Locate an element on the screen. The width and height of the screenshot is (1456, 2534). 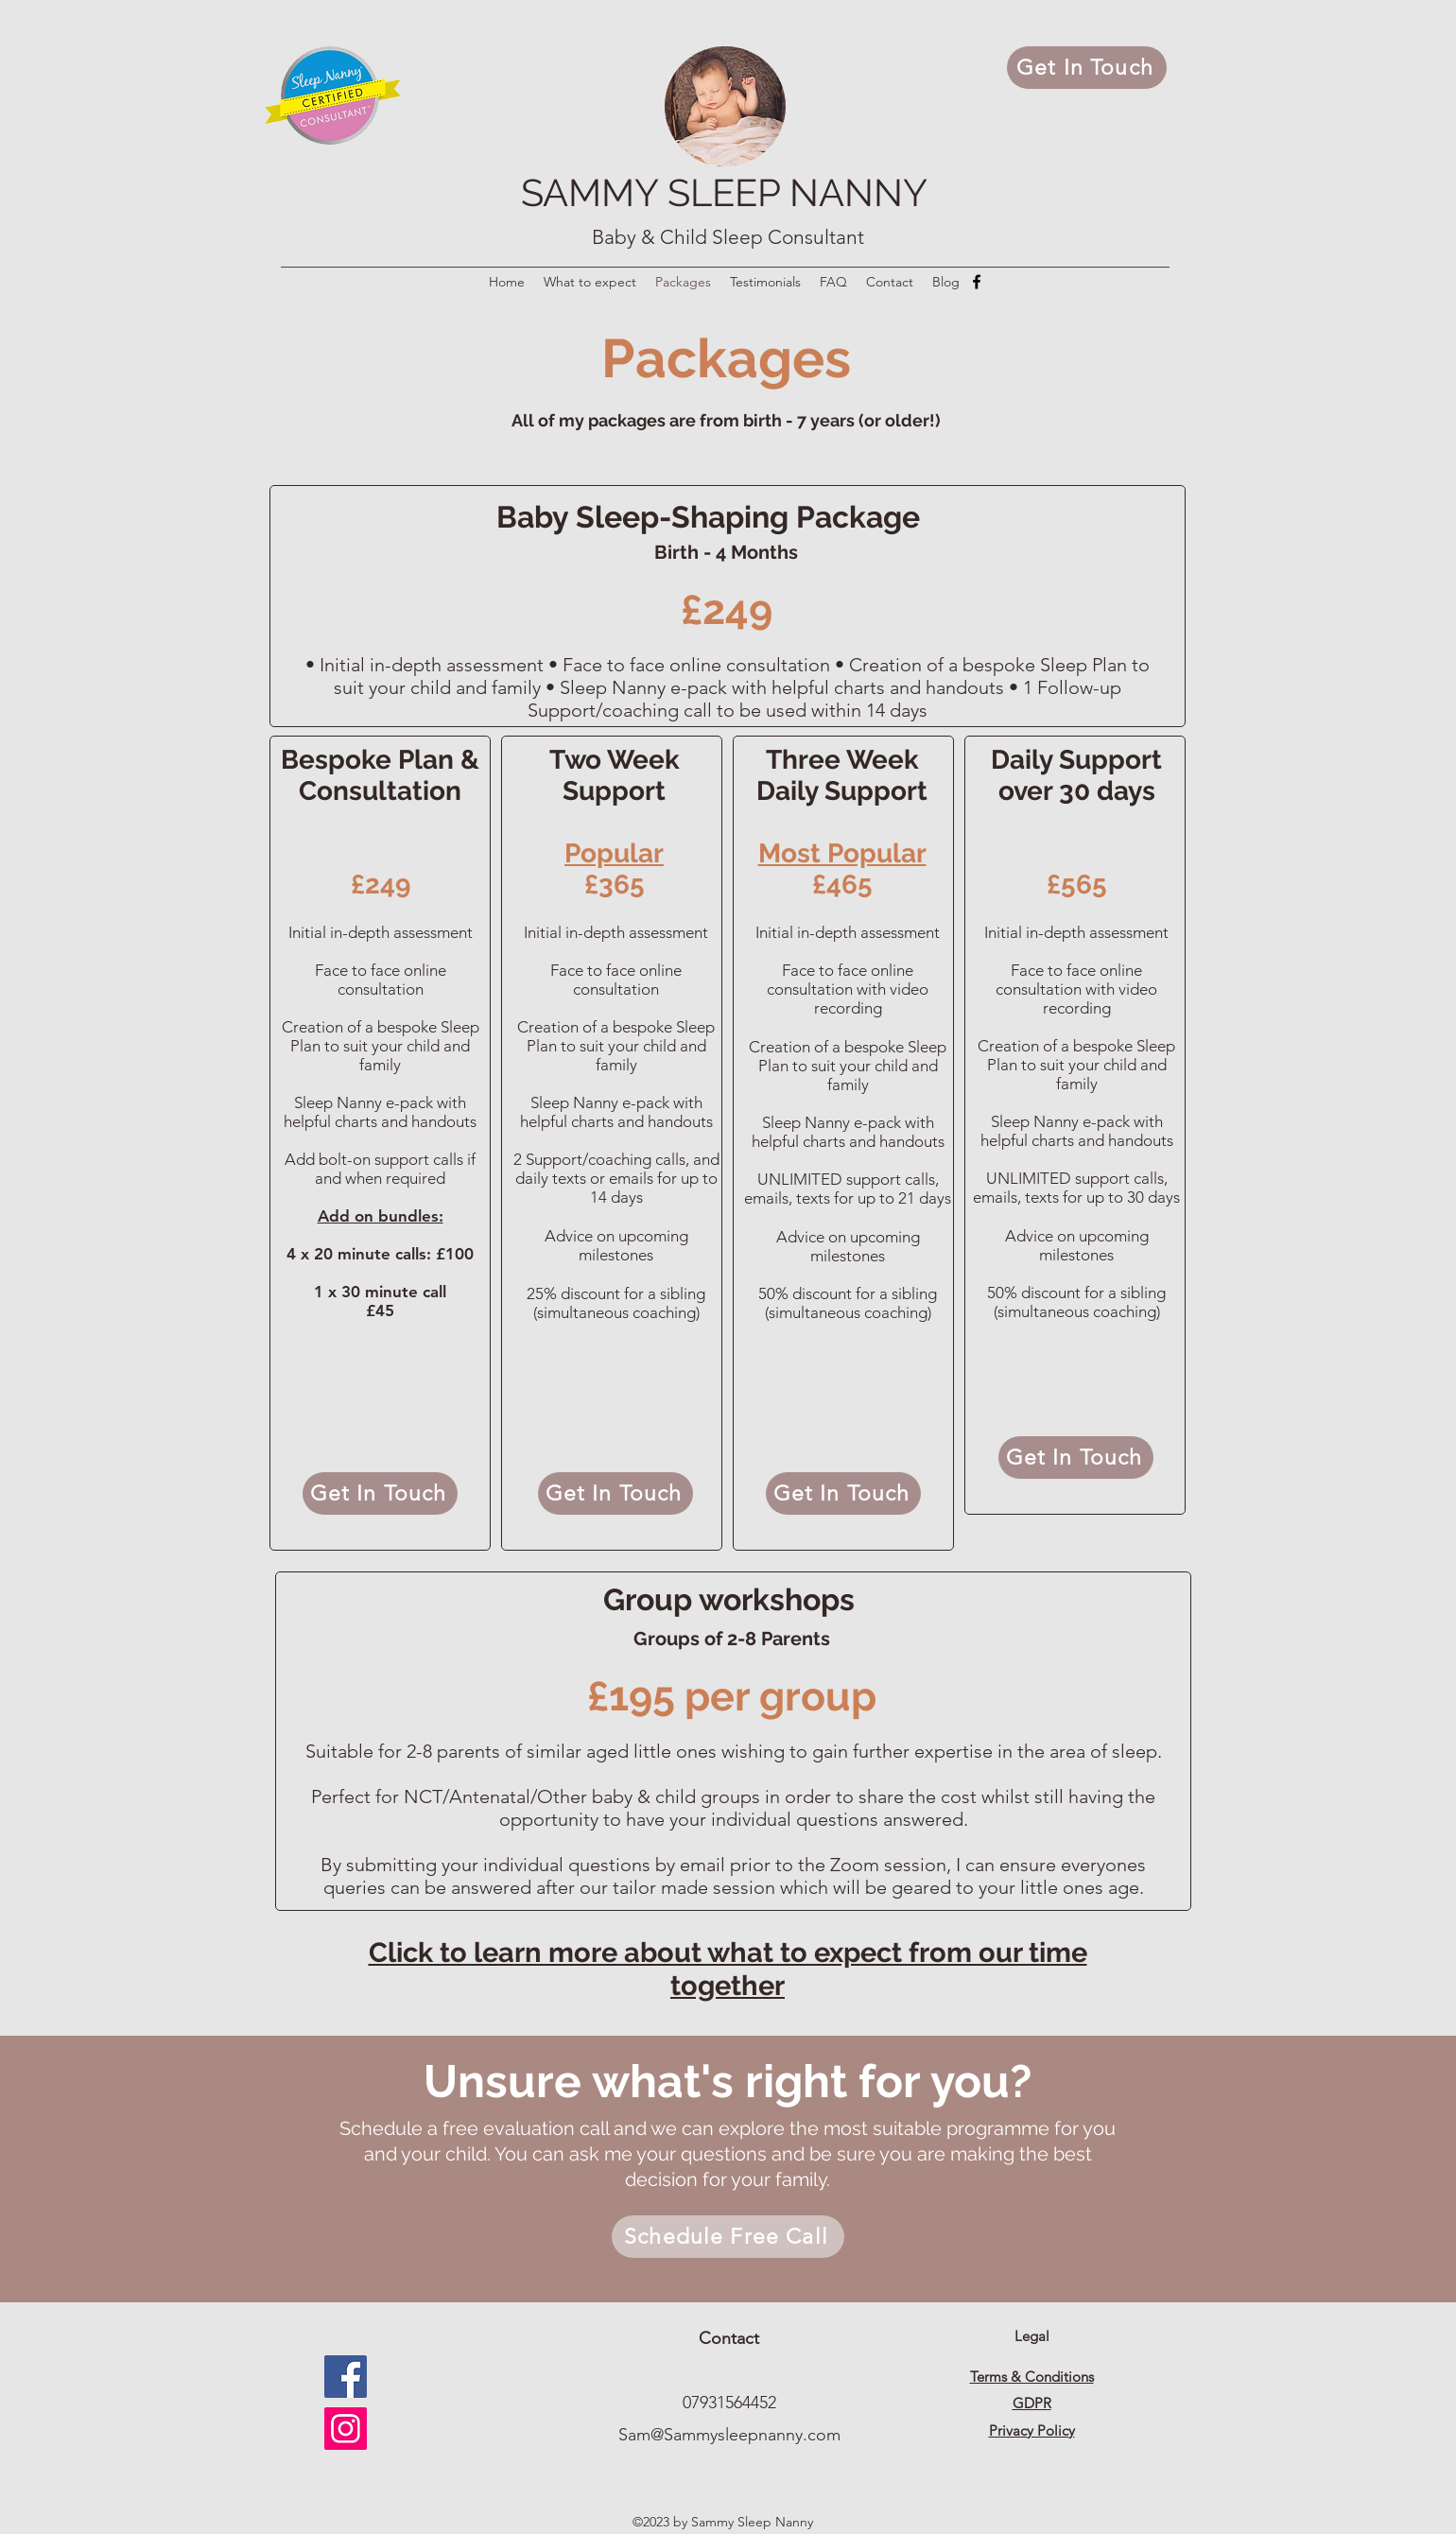
[Get In Touch] is located at coordinates (1087, 67).